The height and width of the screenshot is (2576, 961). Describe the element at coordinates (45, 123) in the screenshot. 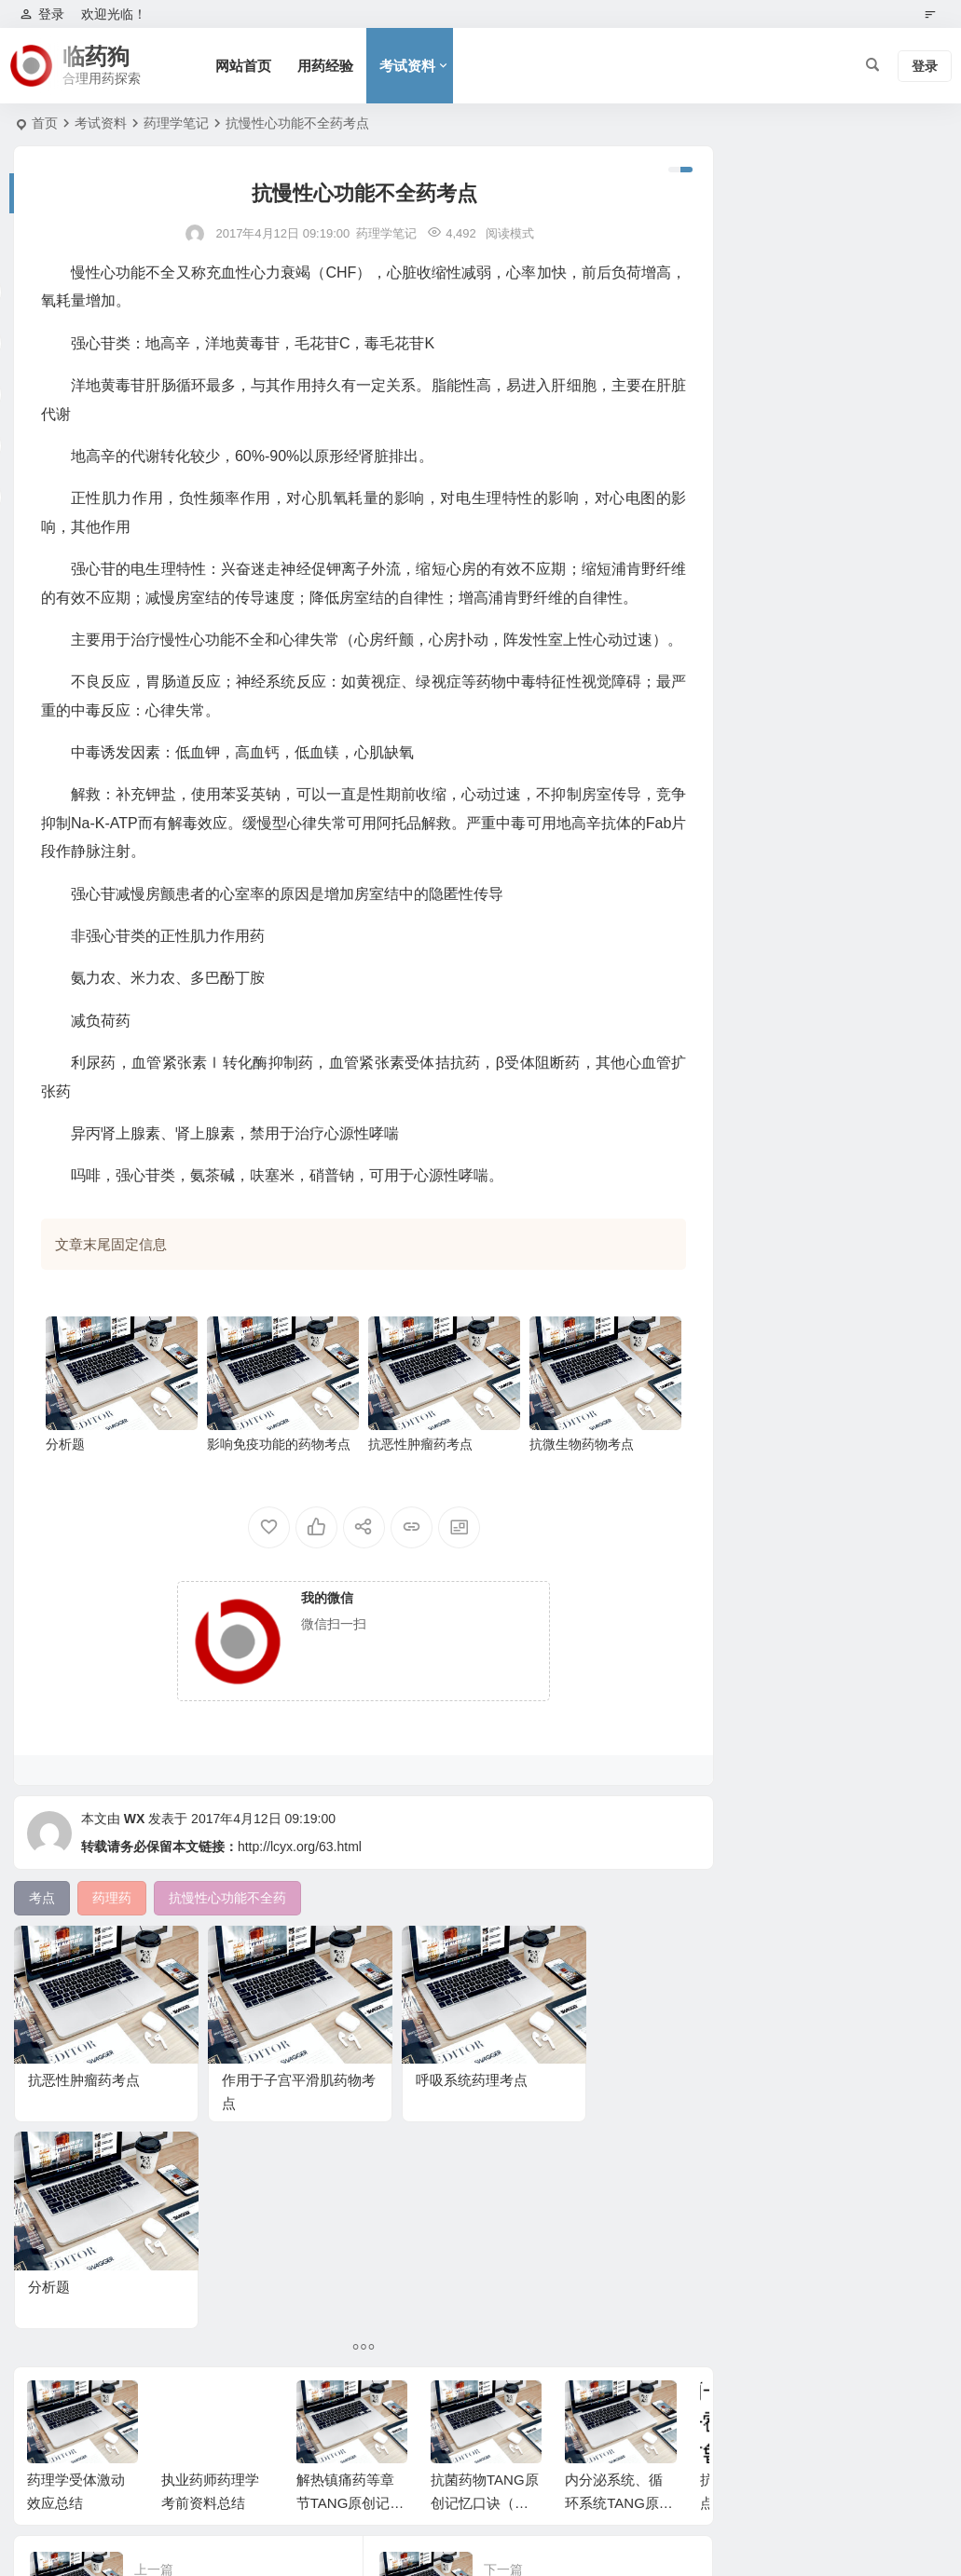

I see `首页` at that location.